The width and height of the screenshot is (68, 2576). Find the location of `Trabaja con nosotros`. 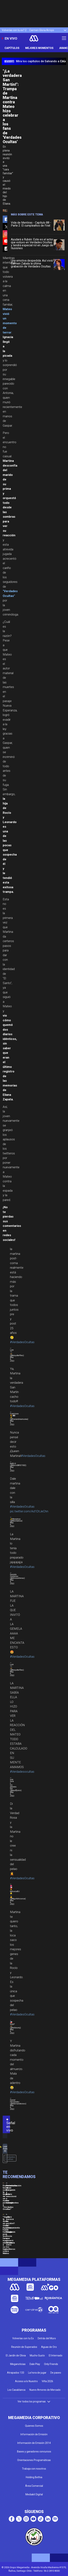

Trabaja con nosotros is located at coordinates (34, 2468).